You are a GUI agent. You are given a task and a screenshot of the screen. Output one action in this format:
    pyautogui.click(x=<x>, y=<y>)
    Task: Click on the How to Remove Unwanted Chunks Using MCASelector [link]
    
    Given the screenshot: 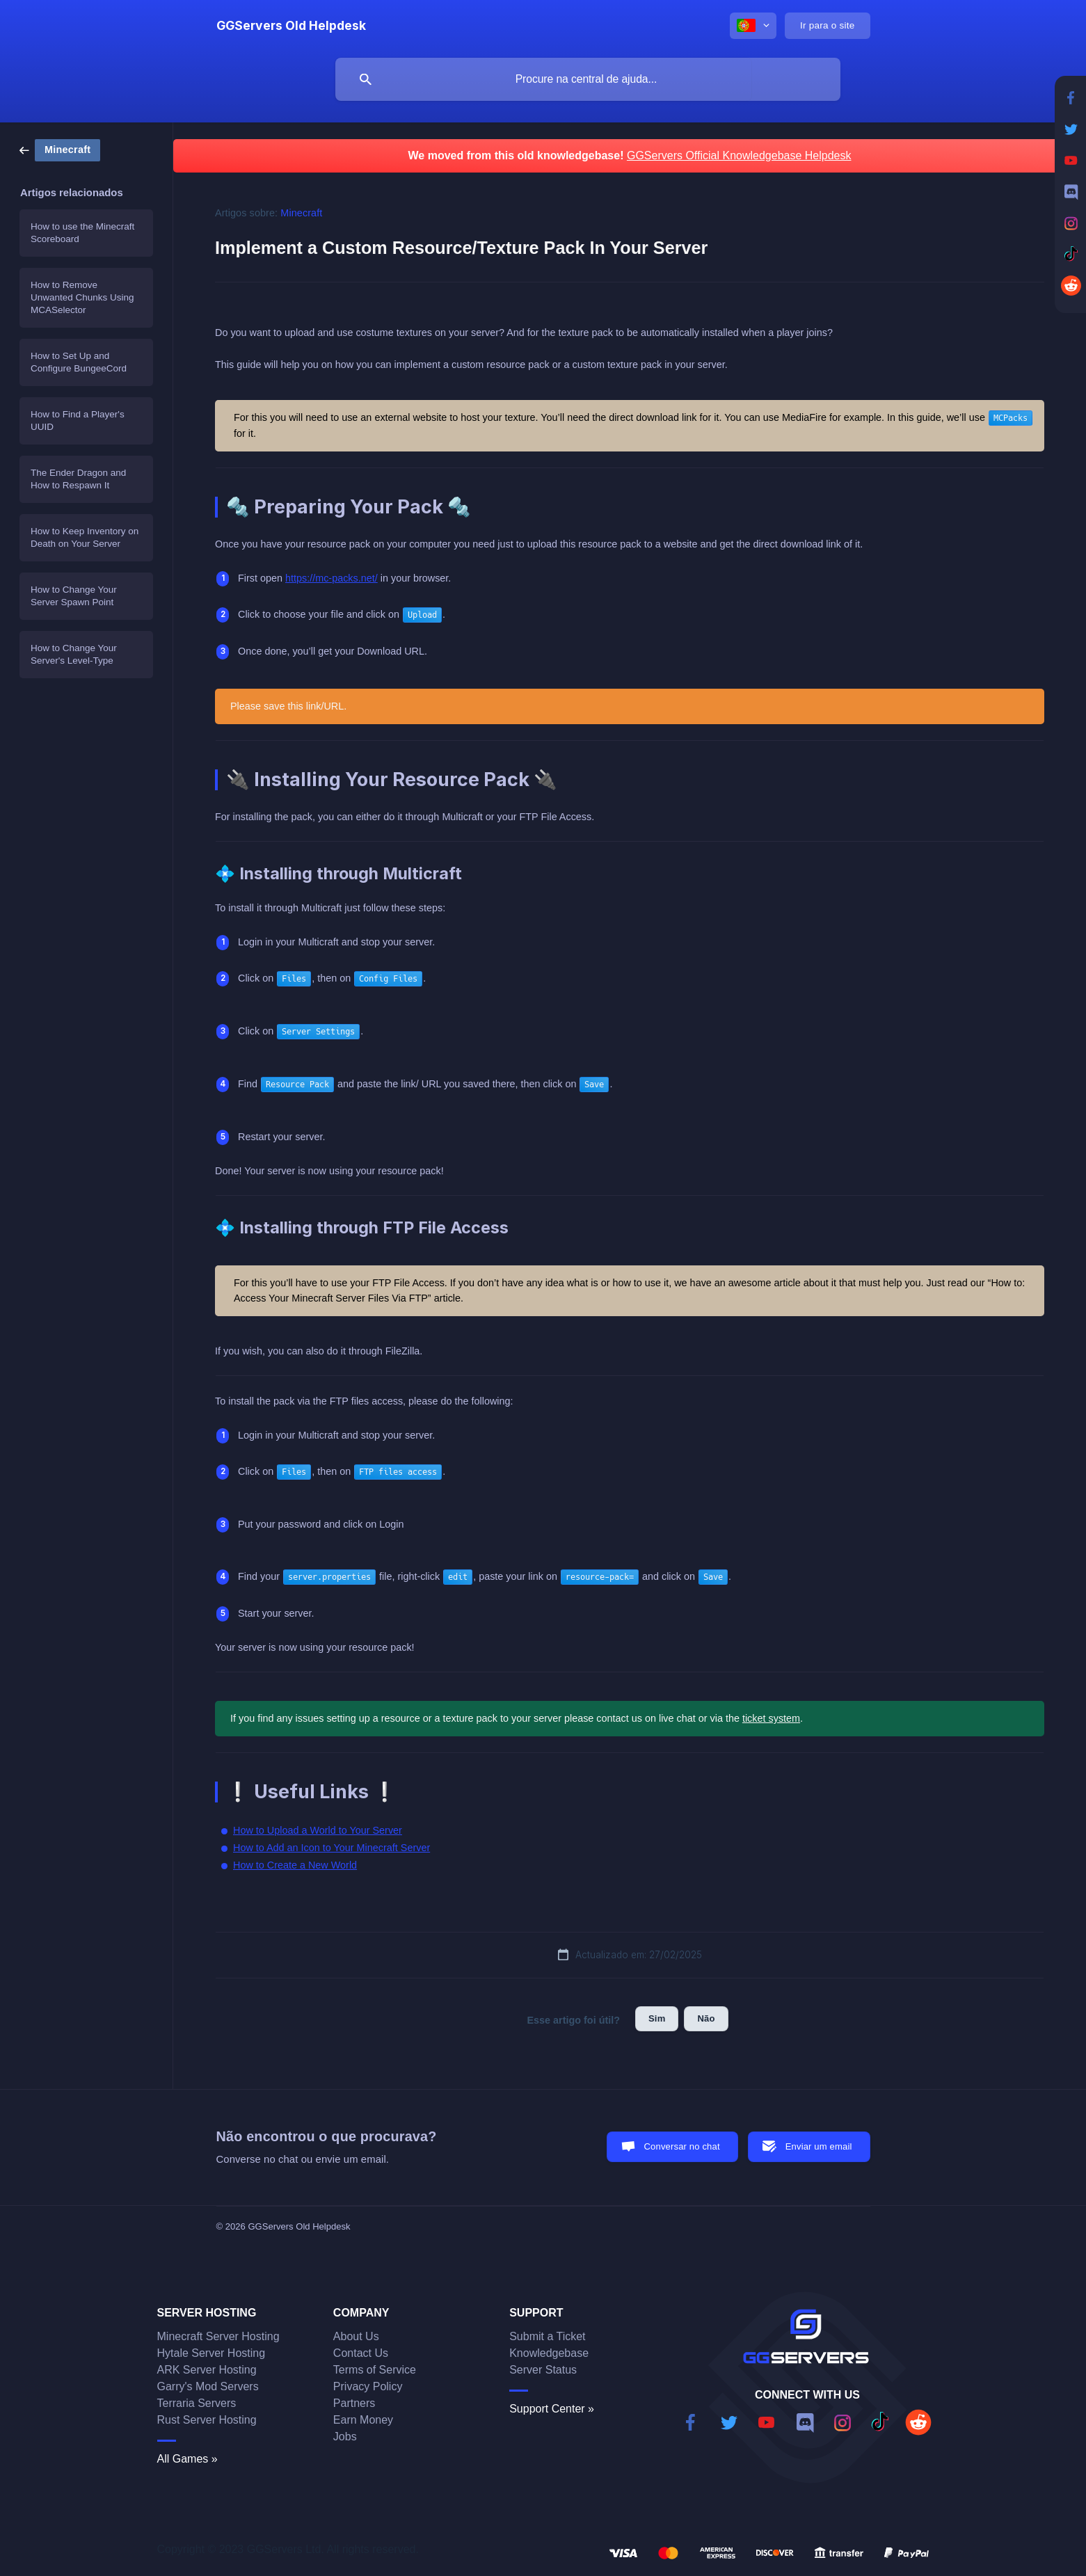 What is the action you would take?
    pyautogui.click(x=82, y=297)
    